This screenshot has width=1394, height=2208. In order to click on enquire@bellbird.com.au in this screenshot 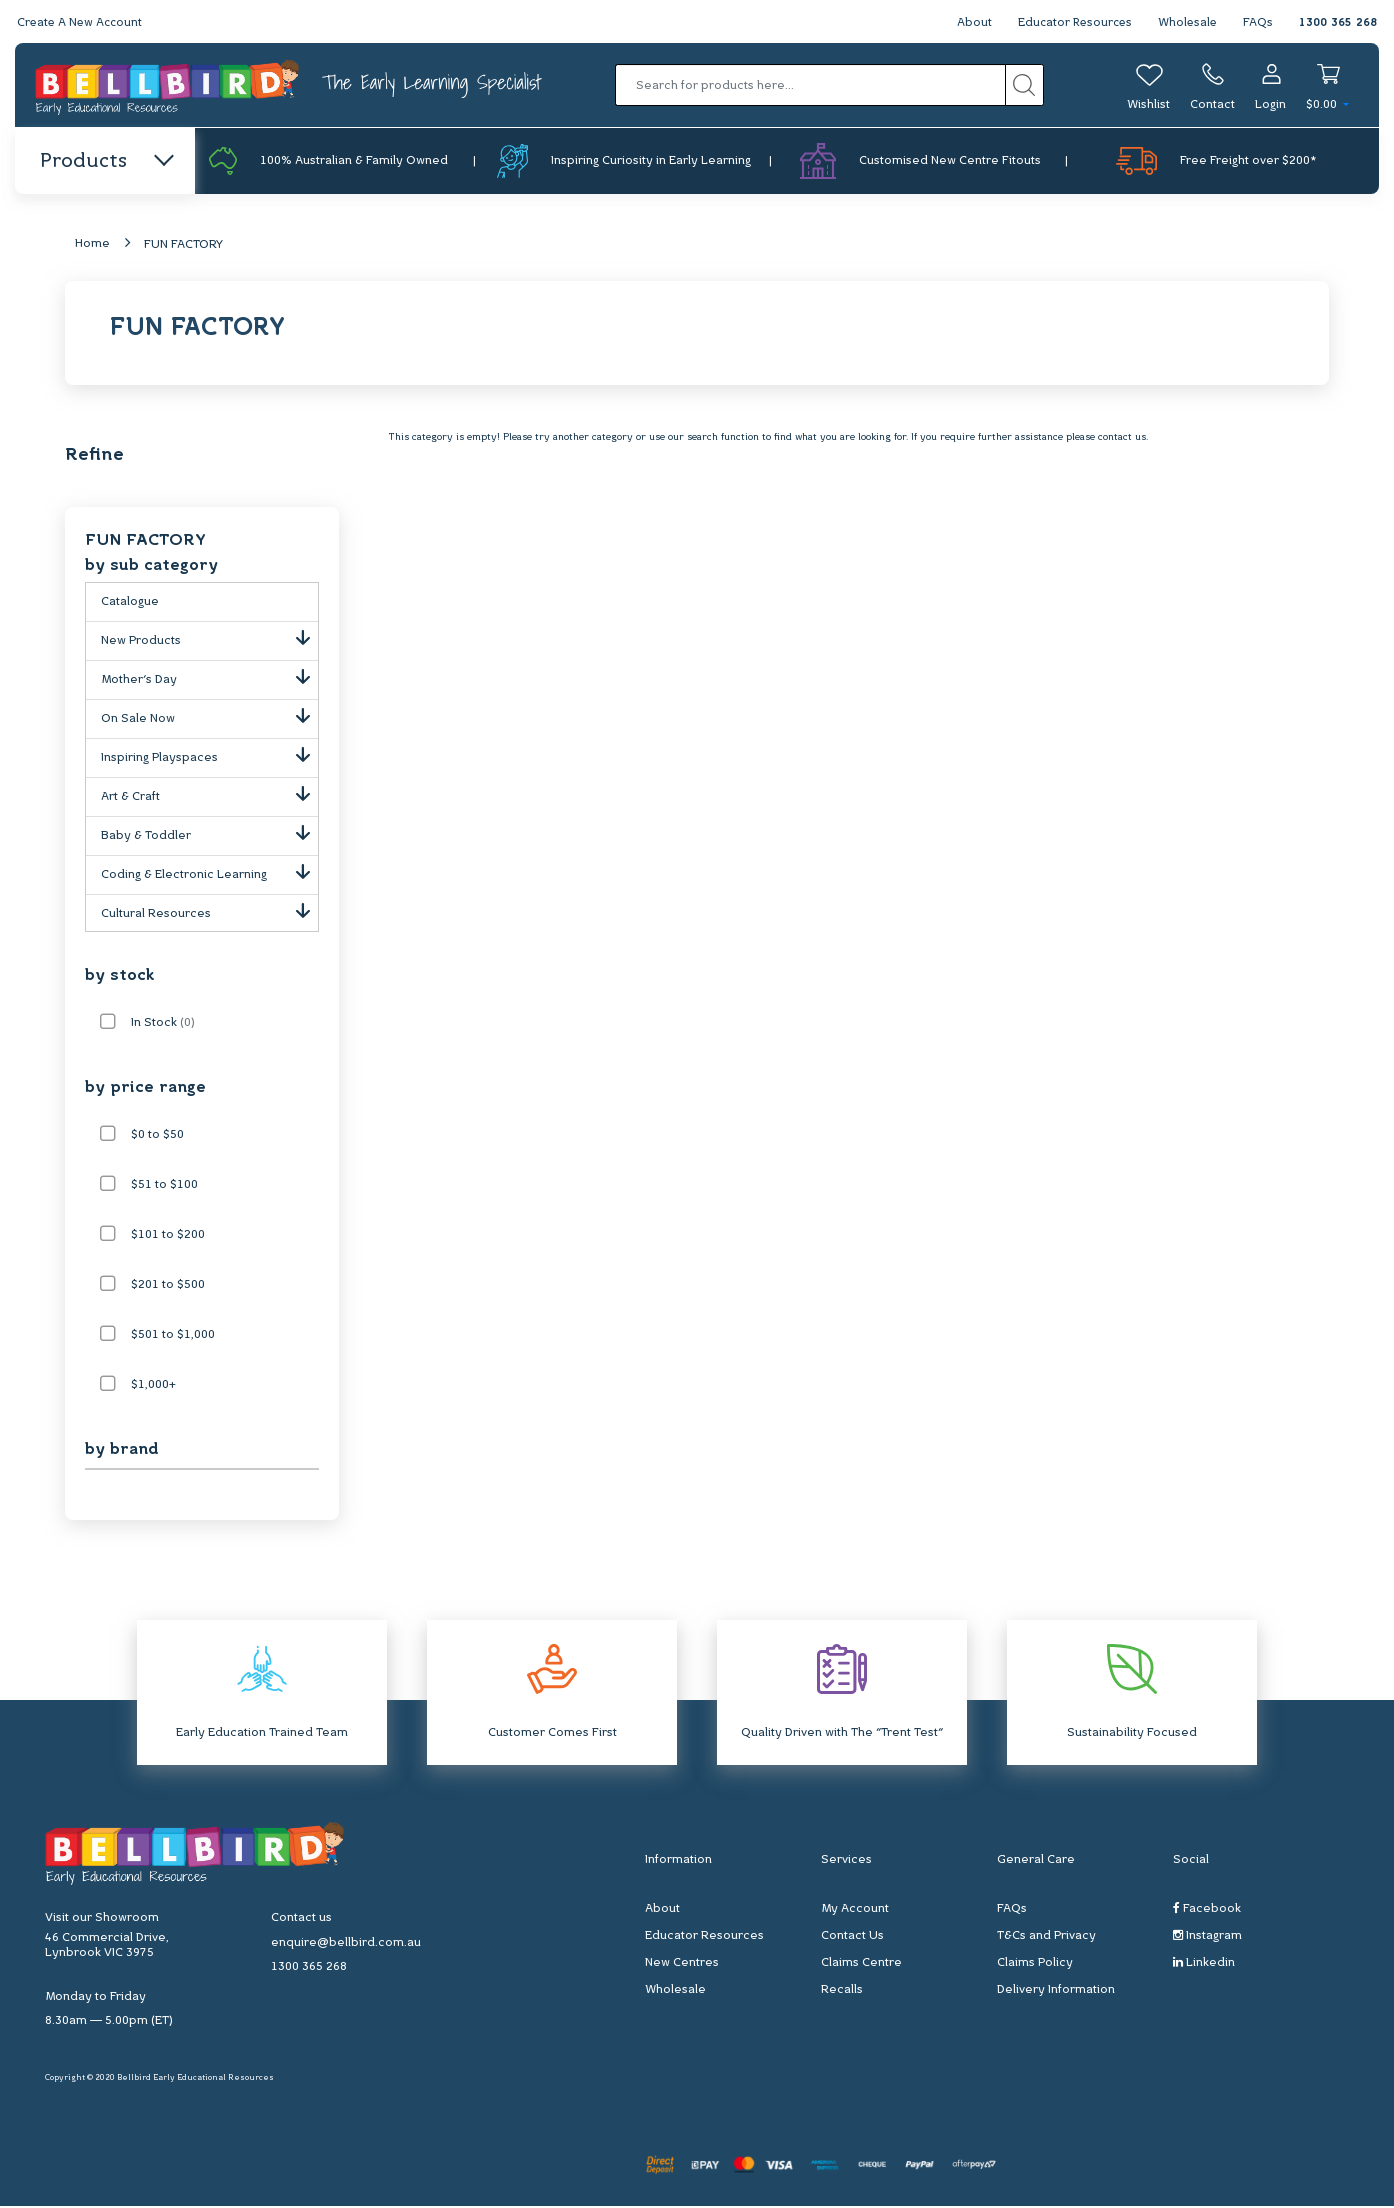, I will do `click(346, 1945)`.